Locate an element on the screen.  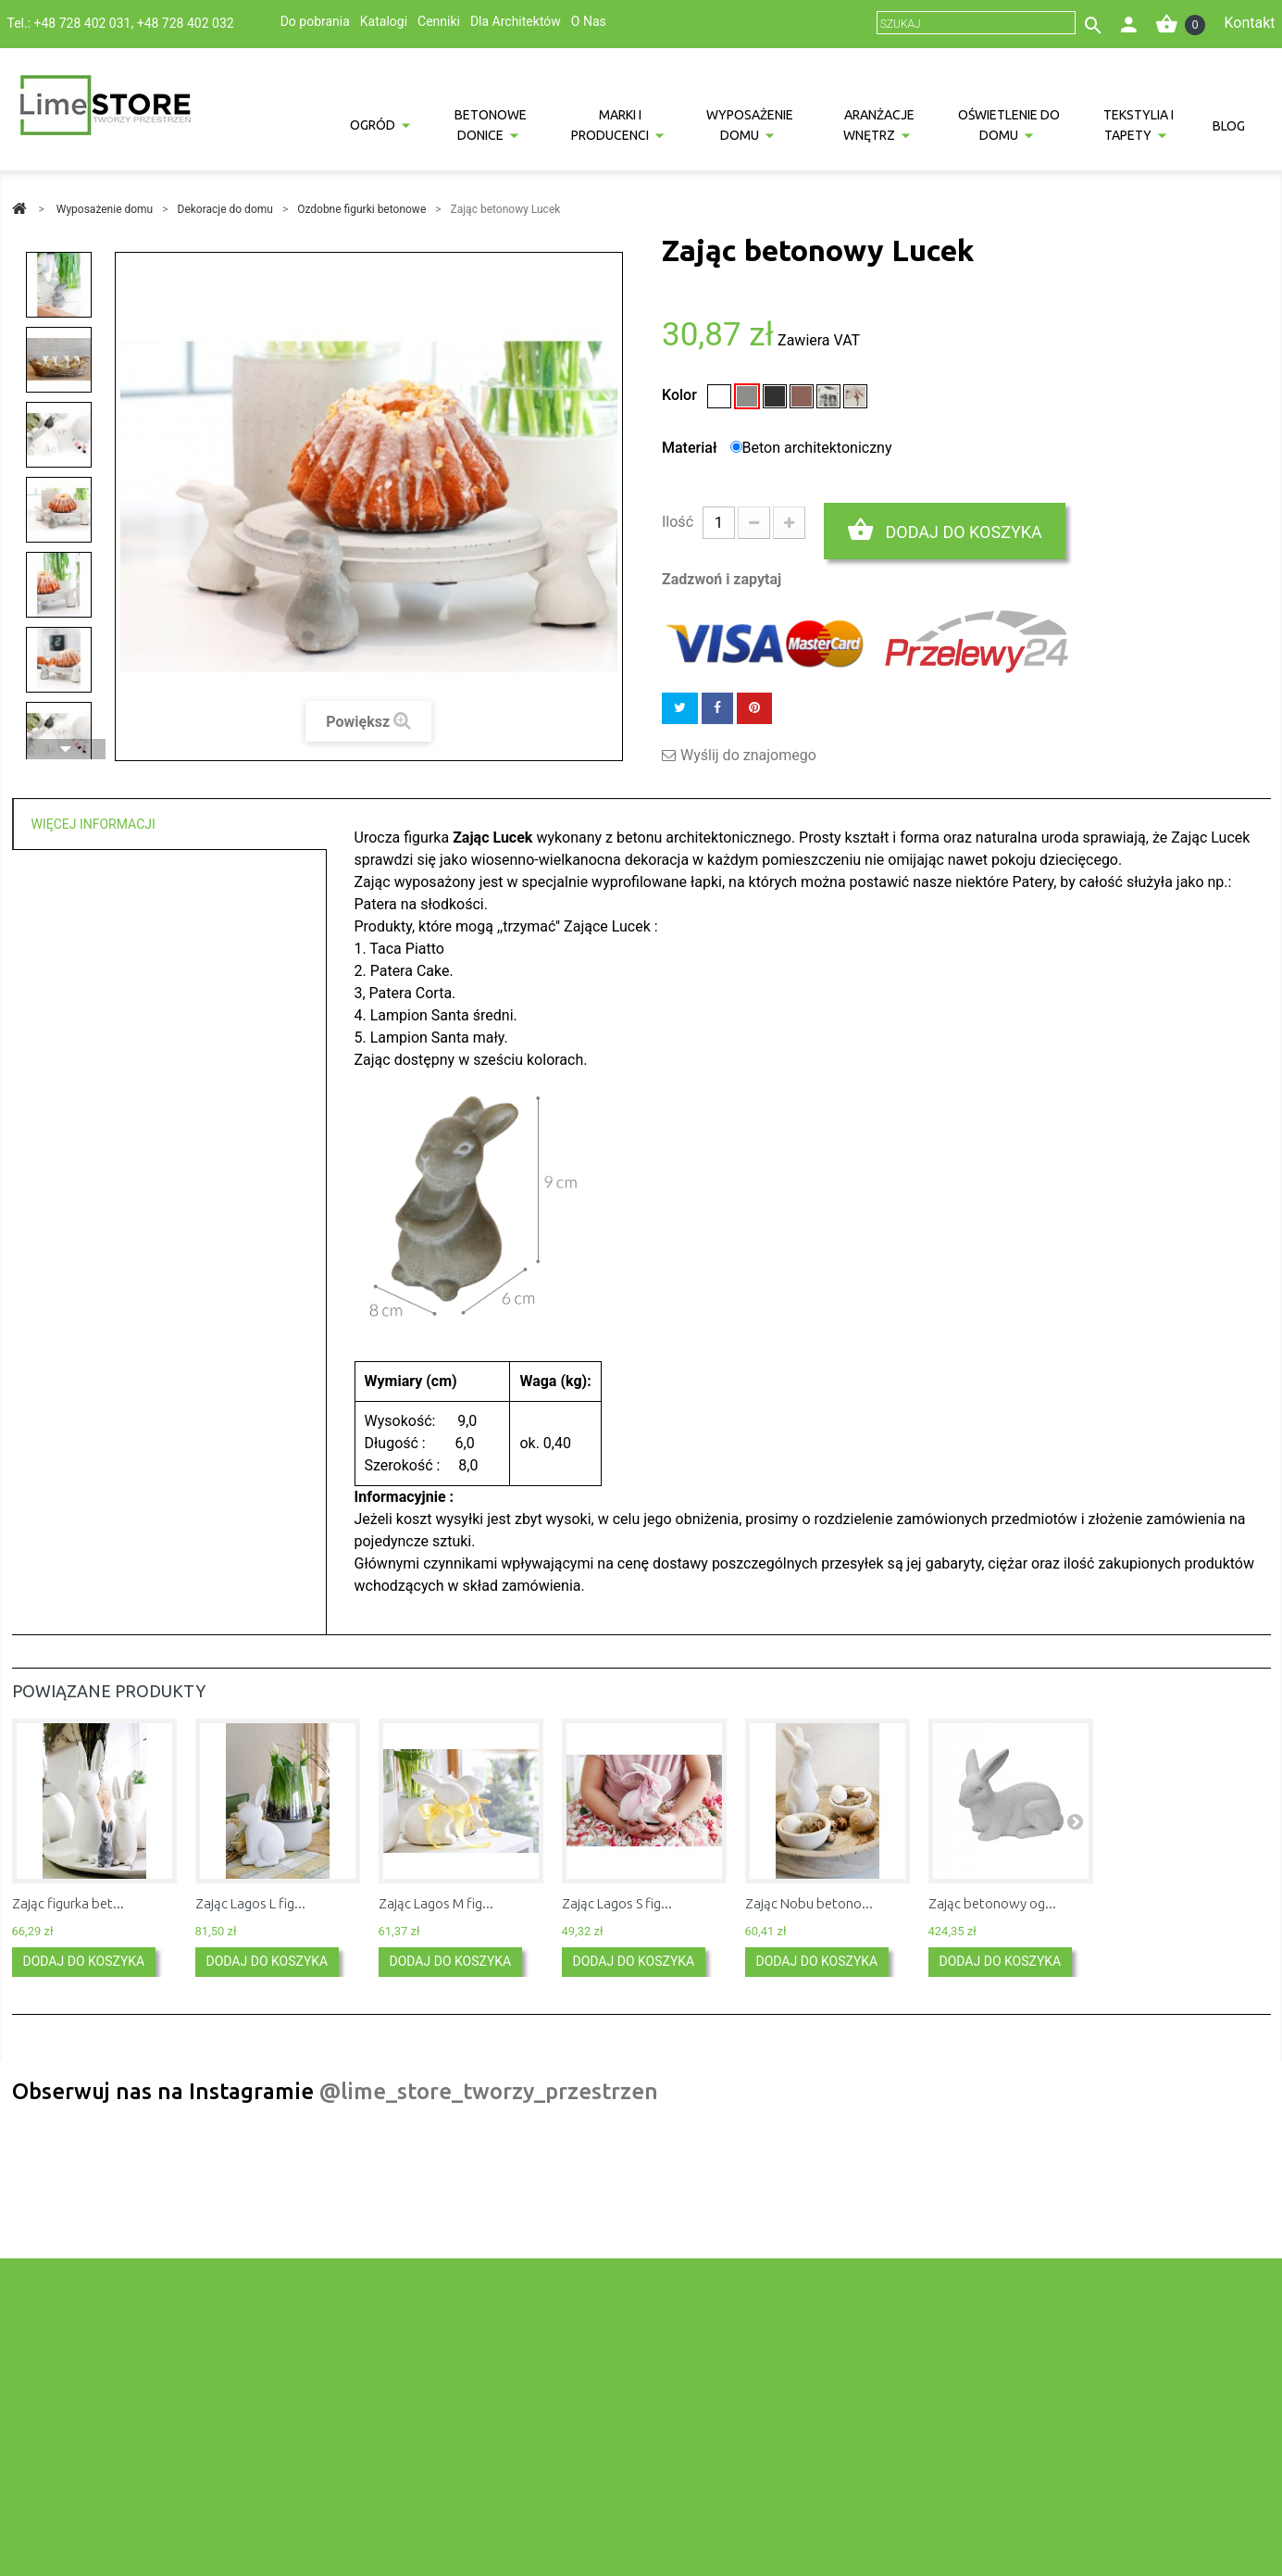
Katalogi is located at coordinates (383, 21).